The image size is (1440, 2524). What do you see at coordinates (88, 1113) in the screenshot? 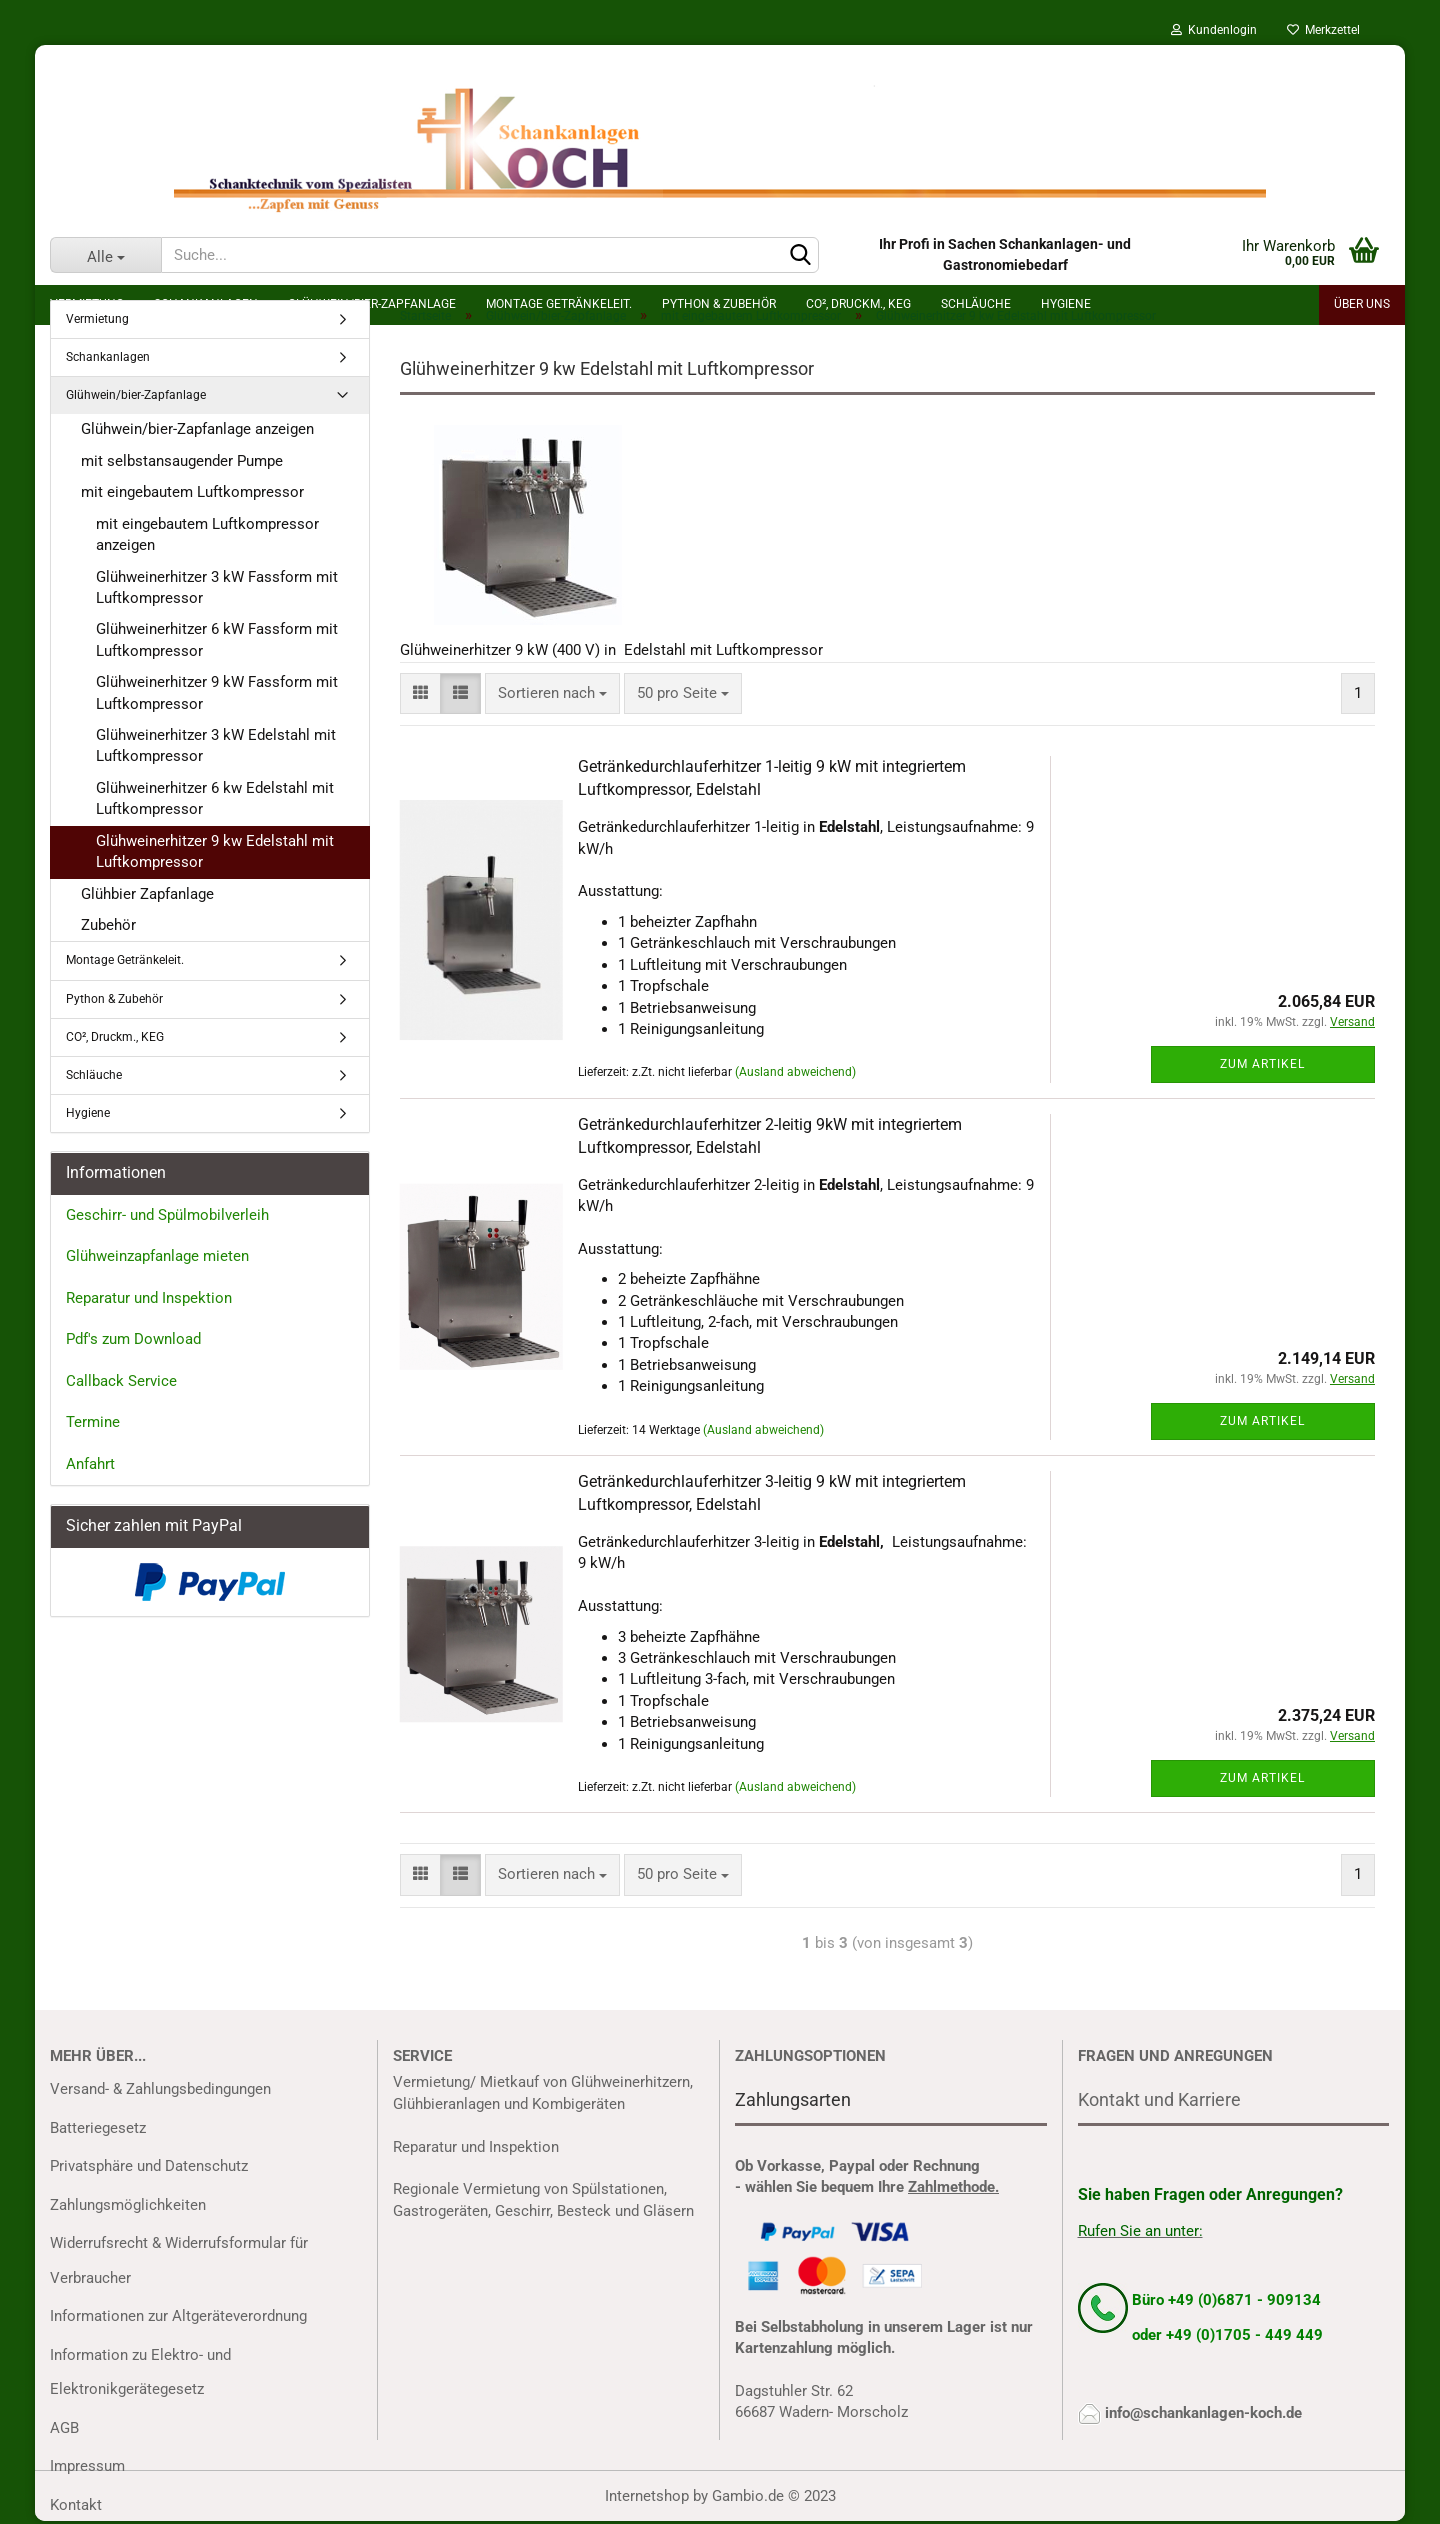
I see `Hygiene` at bounding box center [88, 1113].